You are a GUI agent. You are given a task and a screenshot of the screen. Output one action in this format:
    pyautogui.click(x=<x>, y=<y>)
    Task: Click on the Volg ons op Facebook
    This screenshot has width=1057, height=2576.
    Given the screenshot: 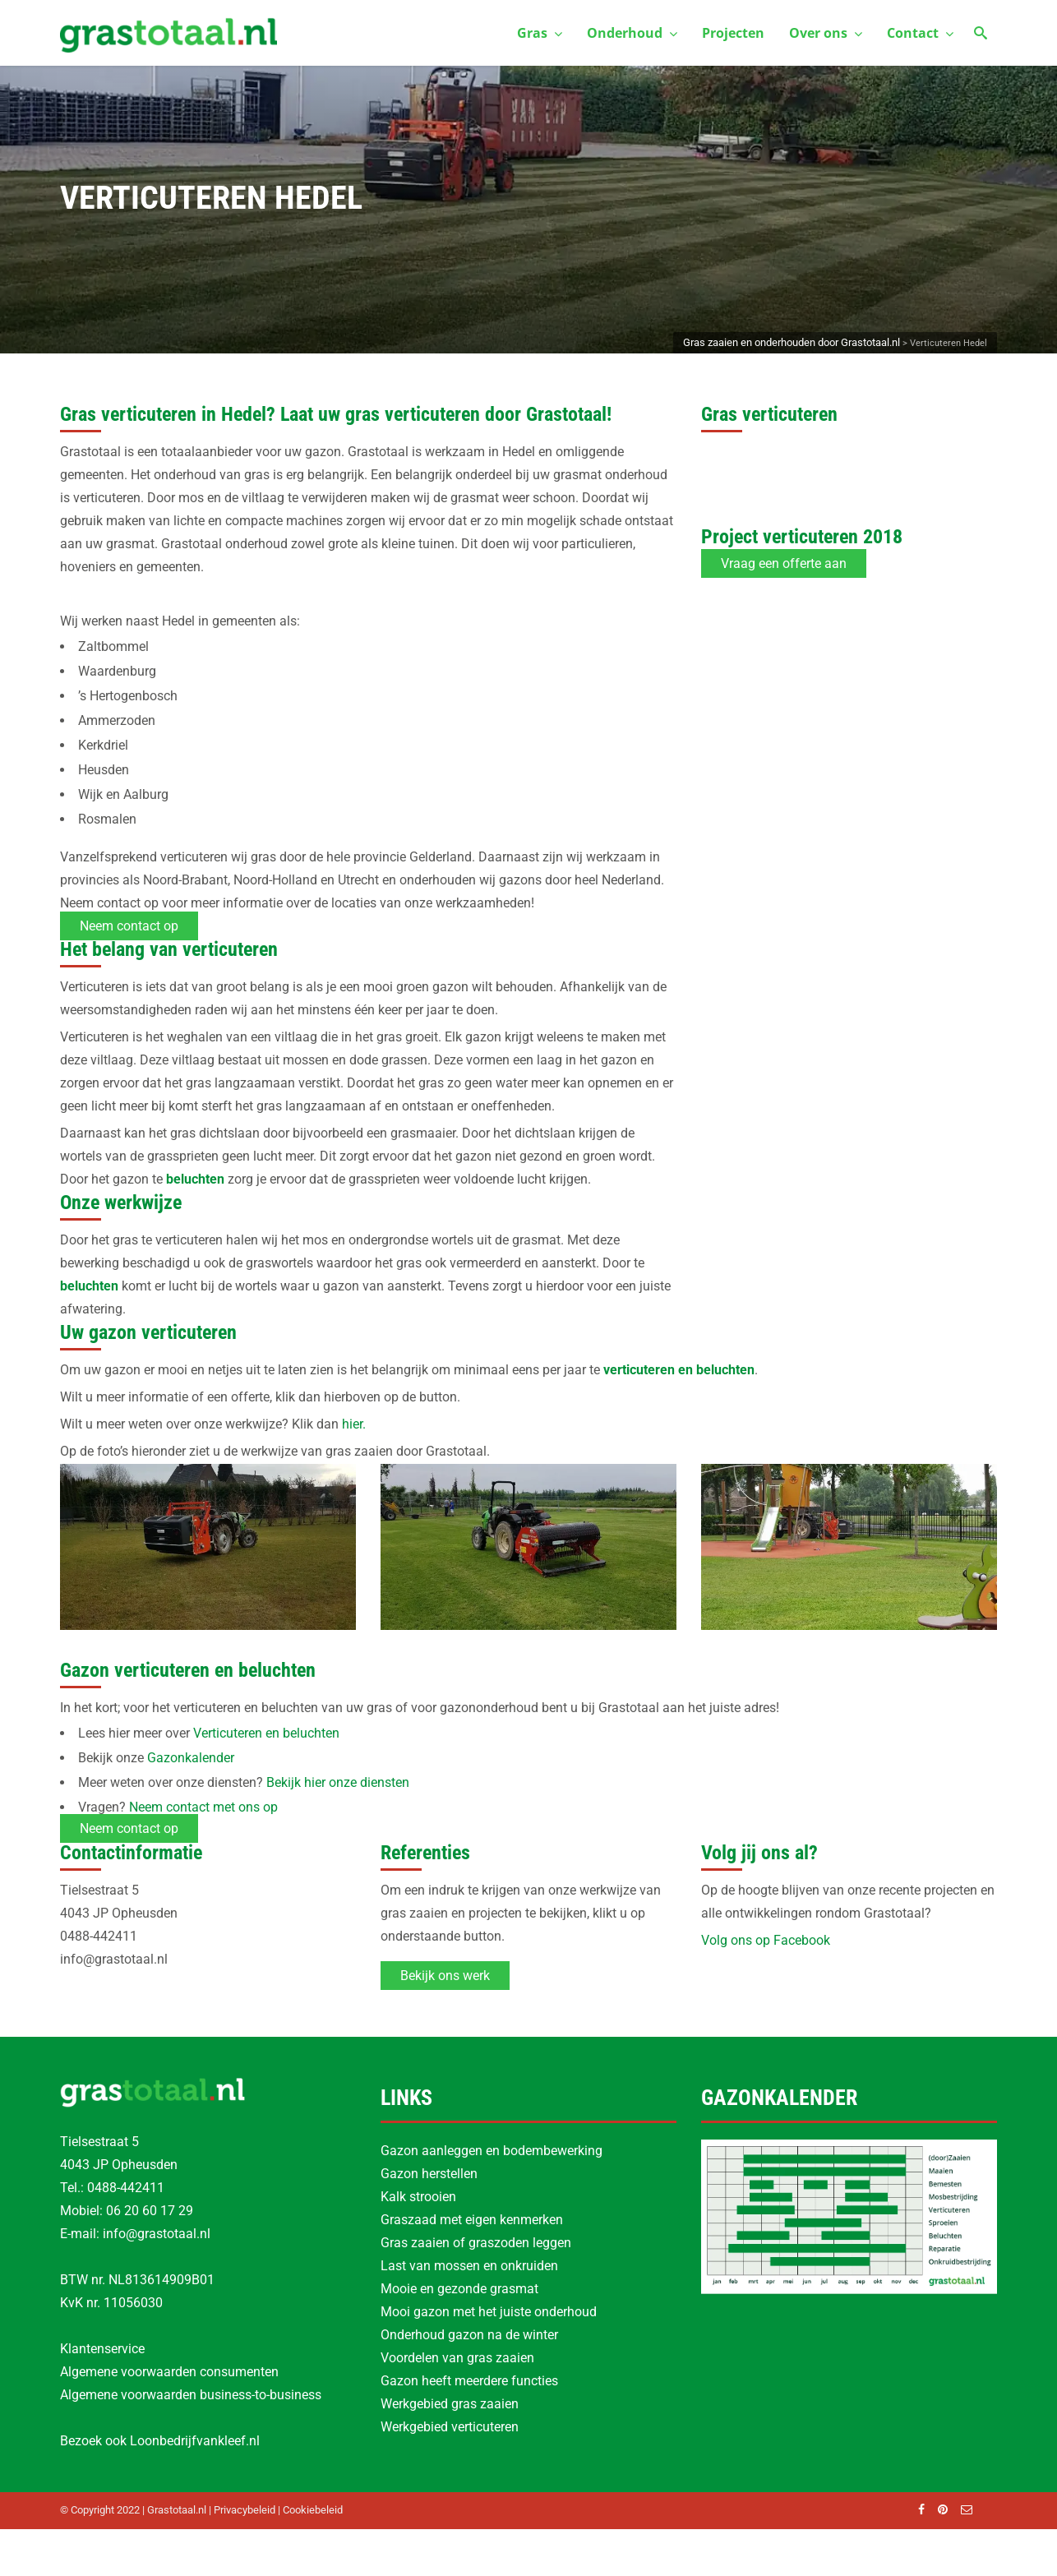 What is the action you would take?
    pyautogui.click(x=765, y=1940)
    